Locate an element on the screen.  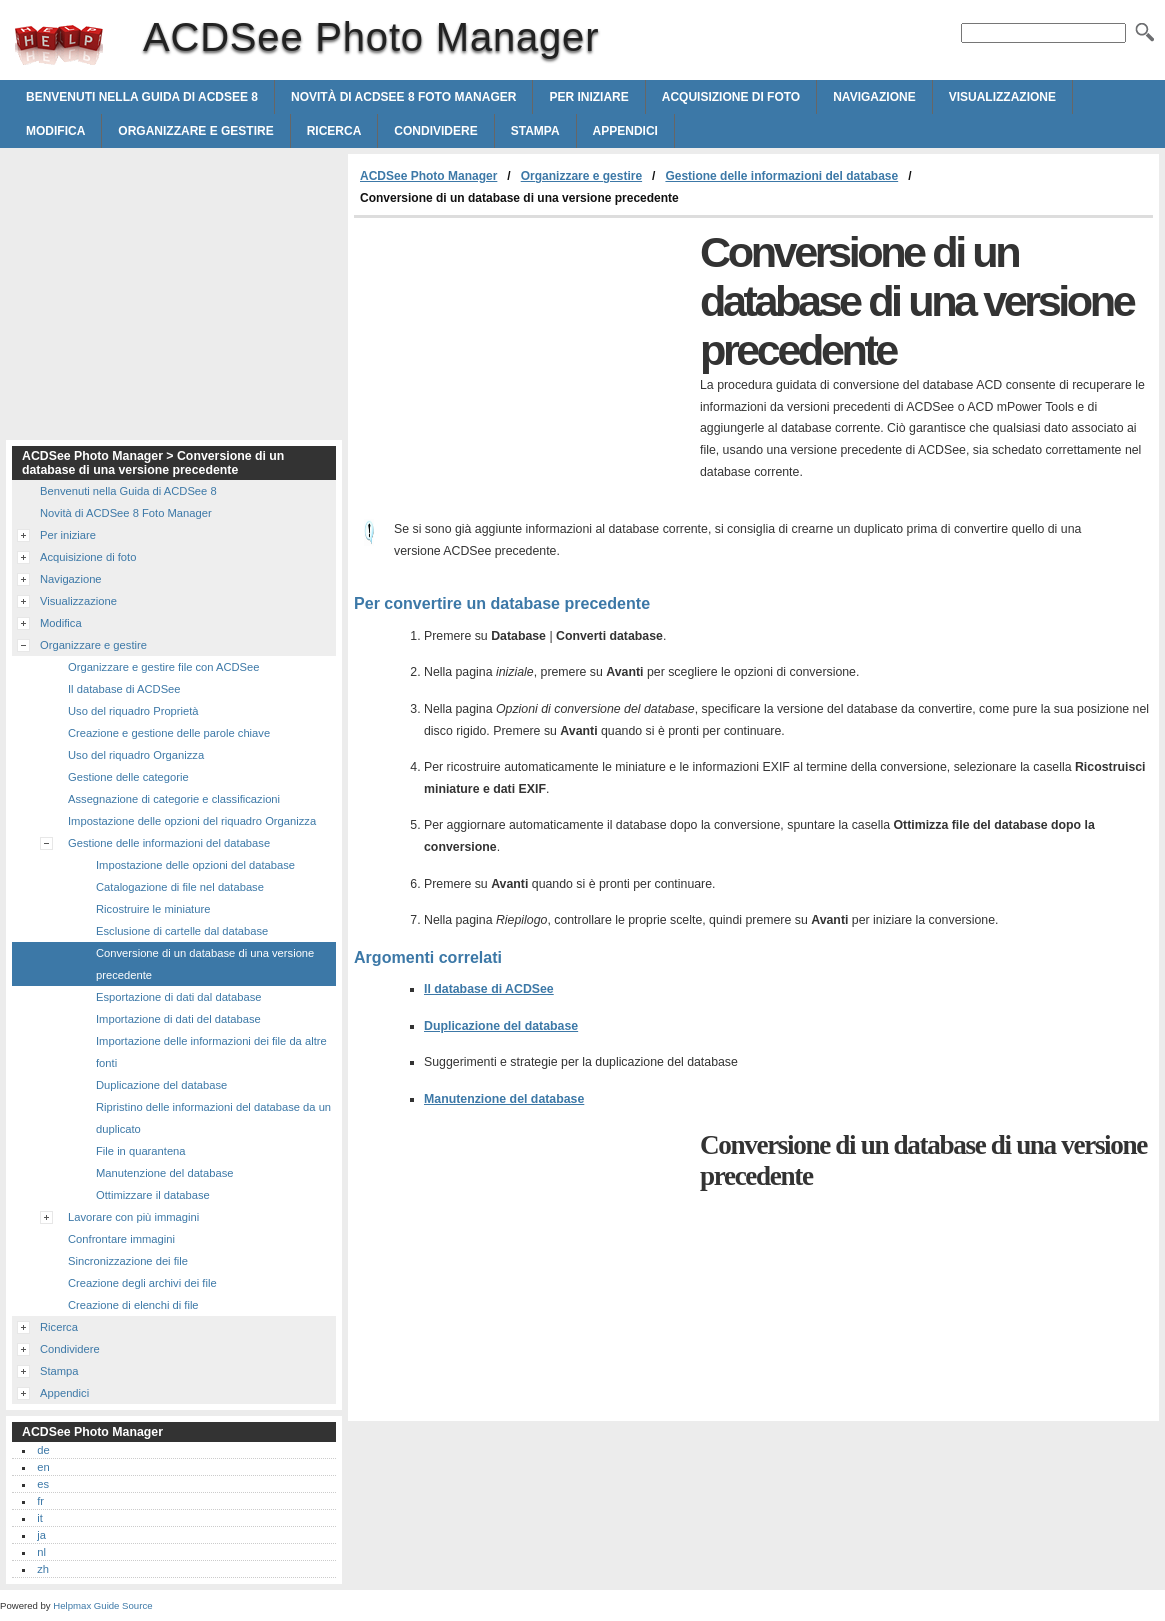
Ripristino delle informazioni del database da un duplicato is located at coordinates (213, 1118).